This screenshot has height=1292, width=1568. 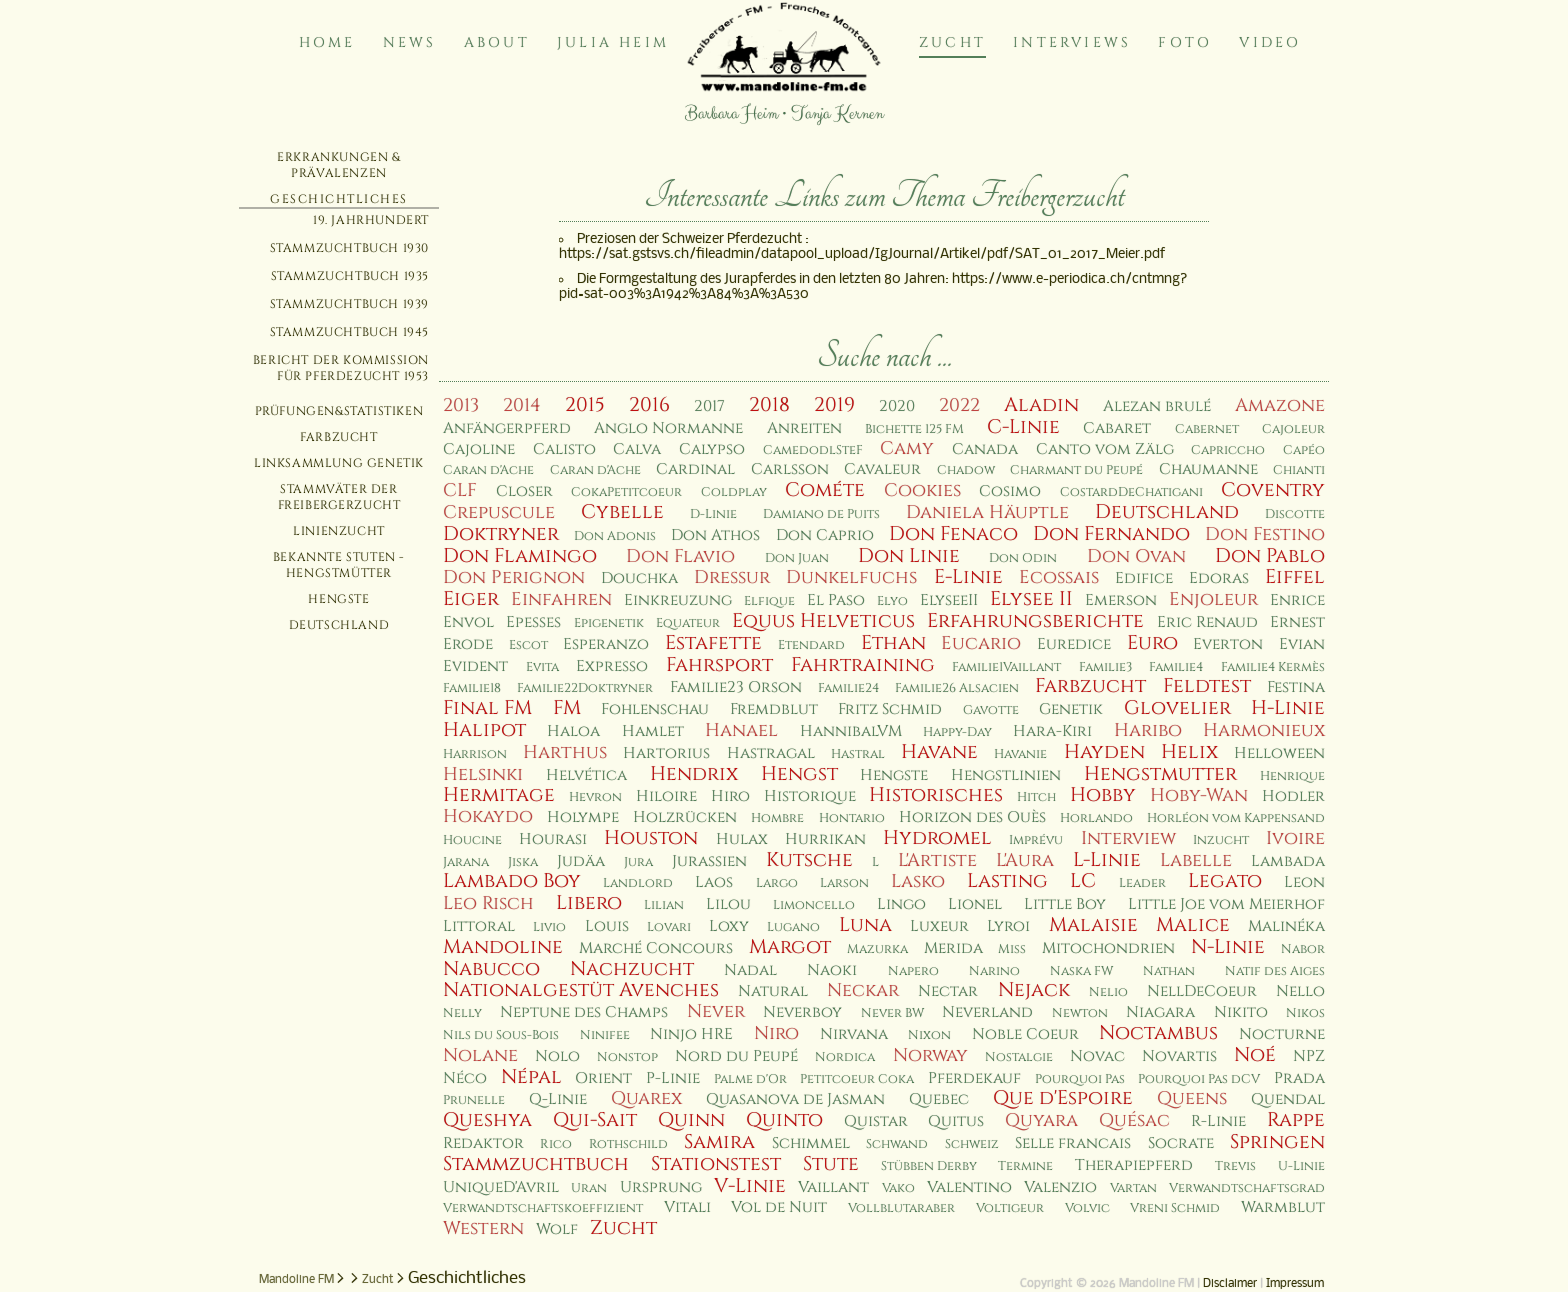 What do you see at coordinates (825, 839) in the screenshot?
I see `Hurrikan` at bounding box center [825, 839].